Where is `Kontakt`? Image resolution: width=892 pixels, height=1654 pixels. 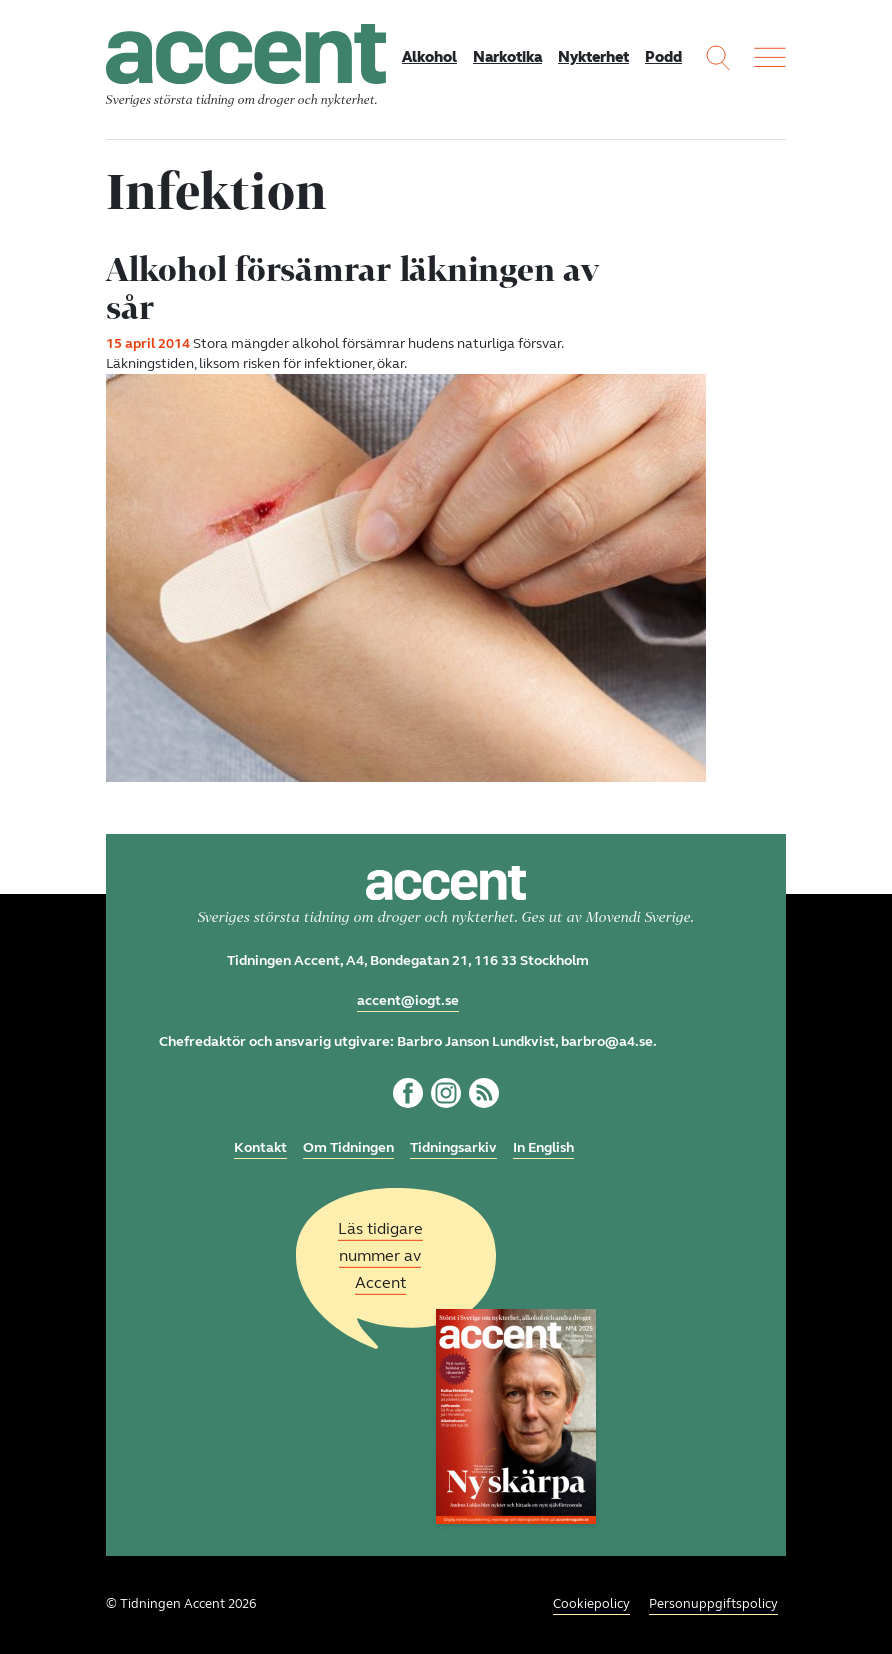 Kontakt is located at coordinates (260, 1147).